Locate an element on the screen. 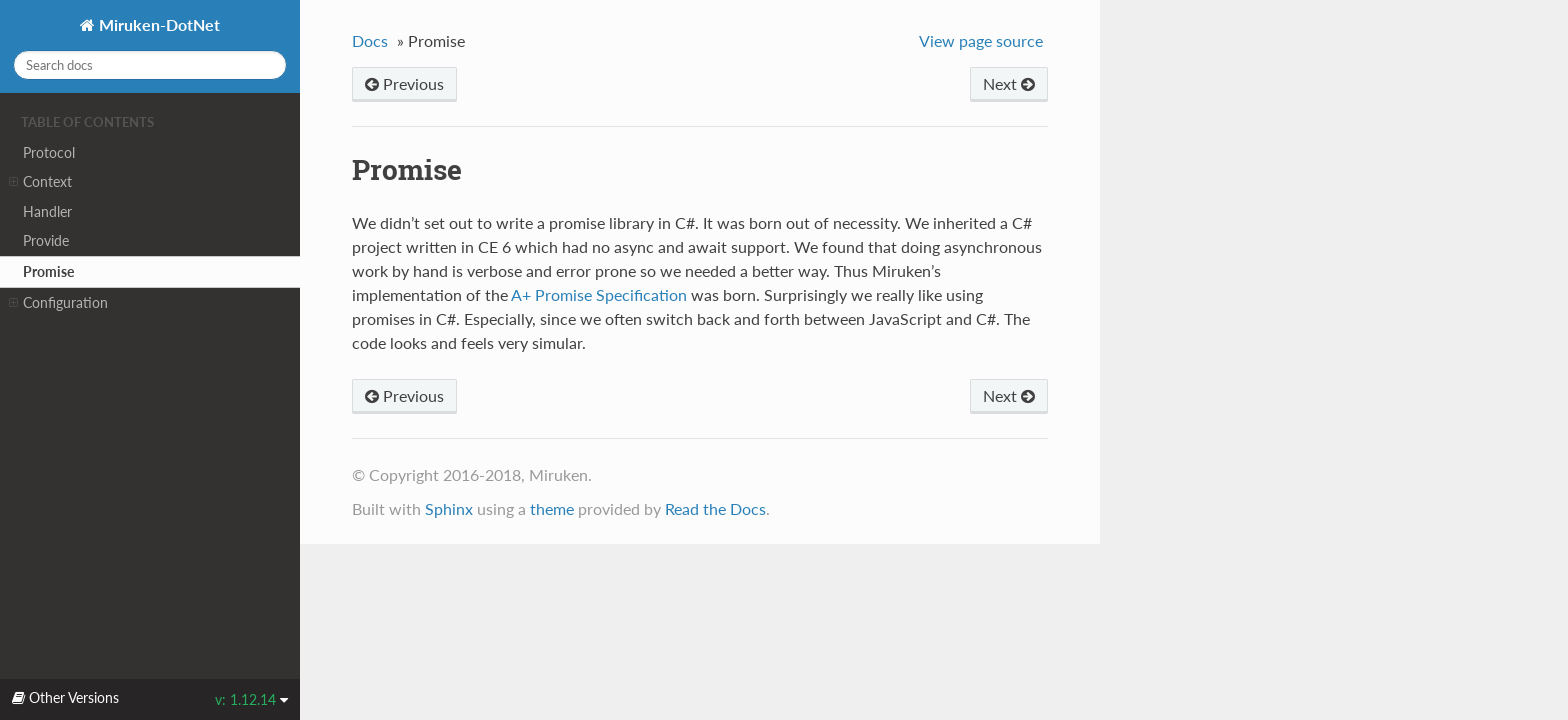 The height and width of the screenshot is (720, 1568). Handler is located at coordinates (47, 211).